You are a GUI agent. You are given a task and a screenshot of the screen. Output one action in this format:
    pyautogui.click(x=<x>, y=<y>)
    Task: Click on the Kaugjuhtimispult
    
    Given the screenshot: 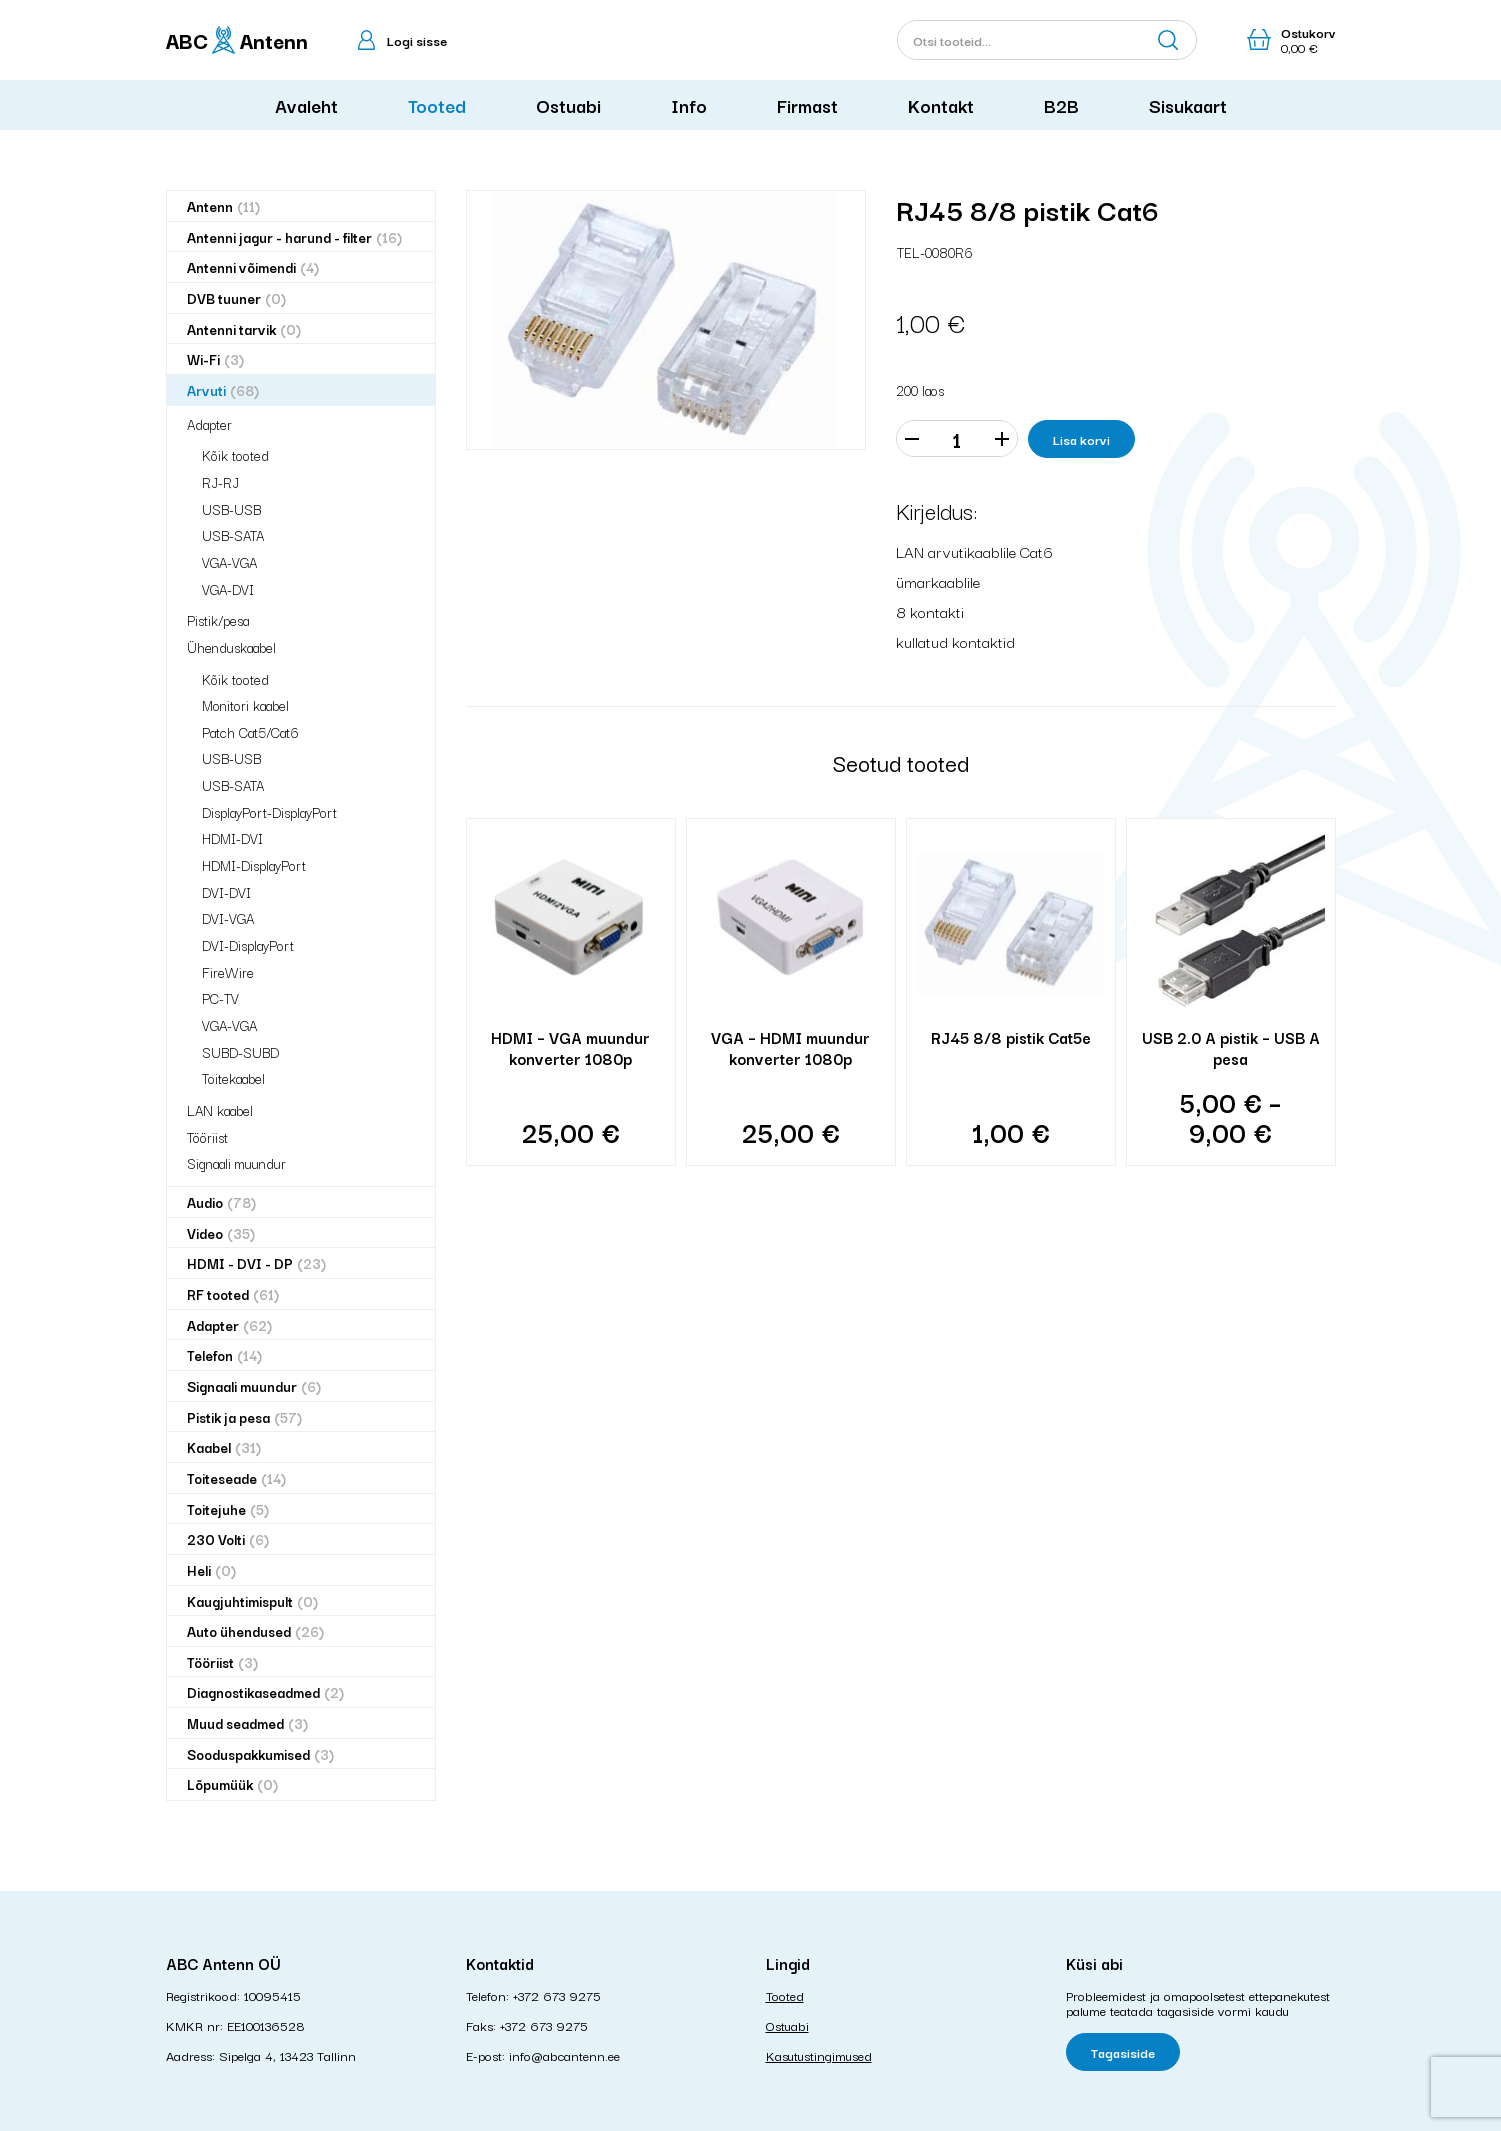 What is the action you would take?
    pyautogui.click(x=252, y=1601)
    